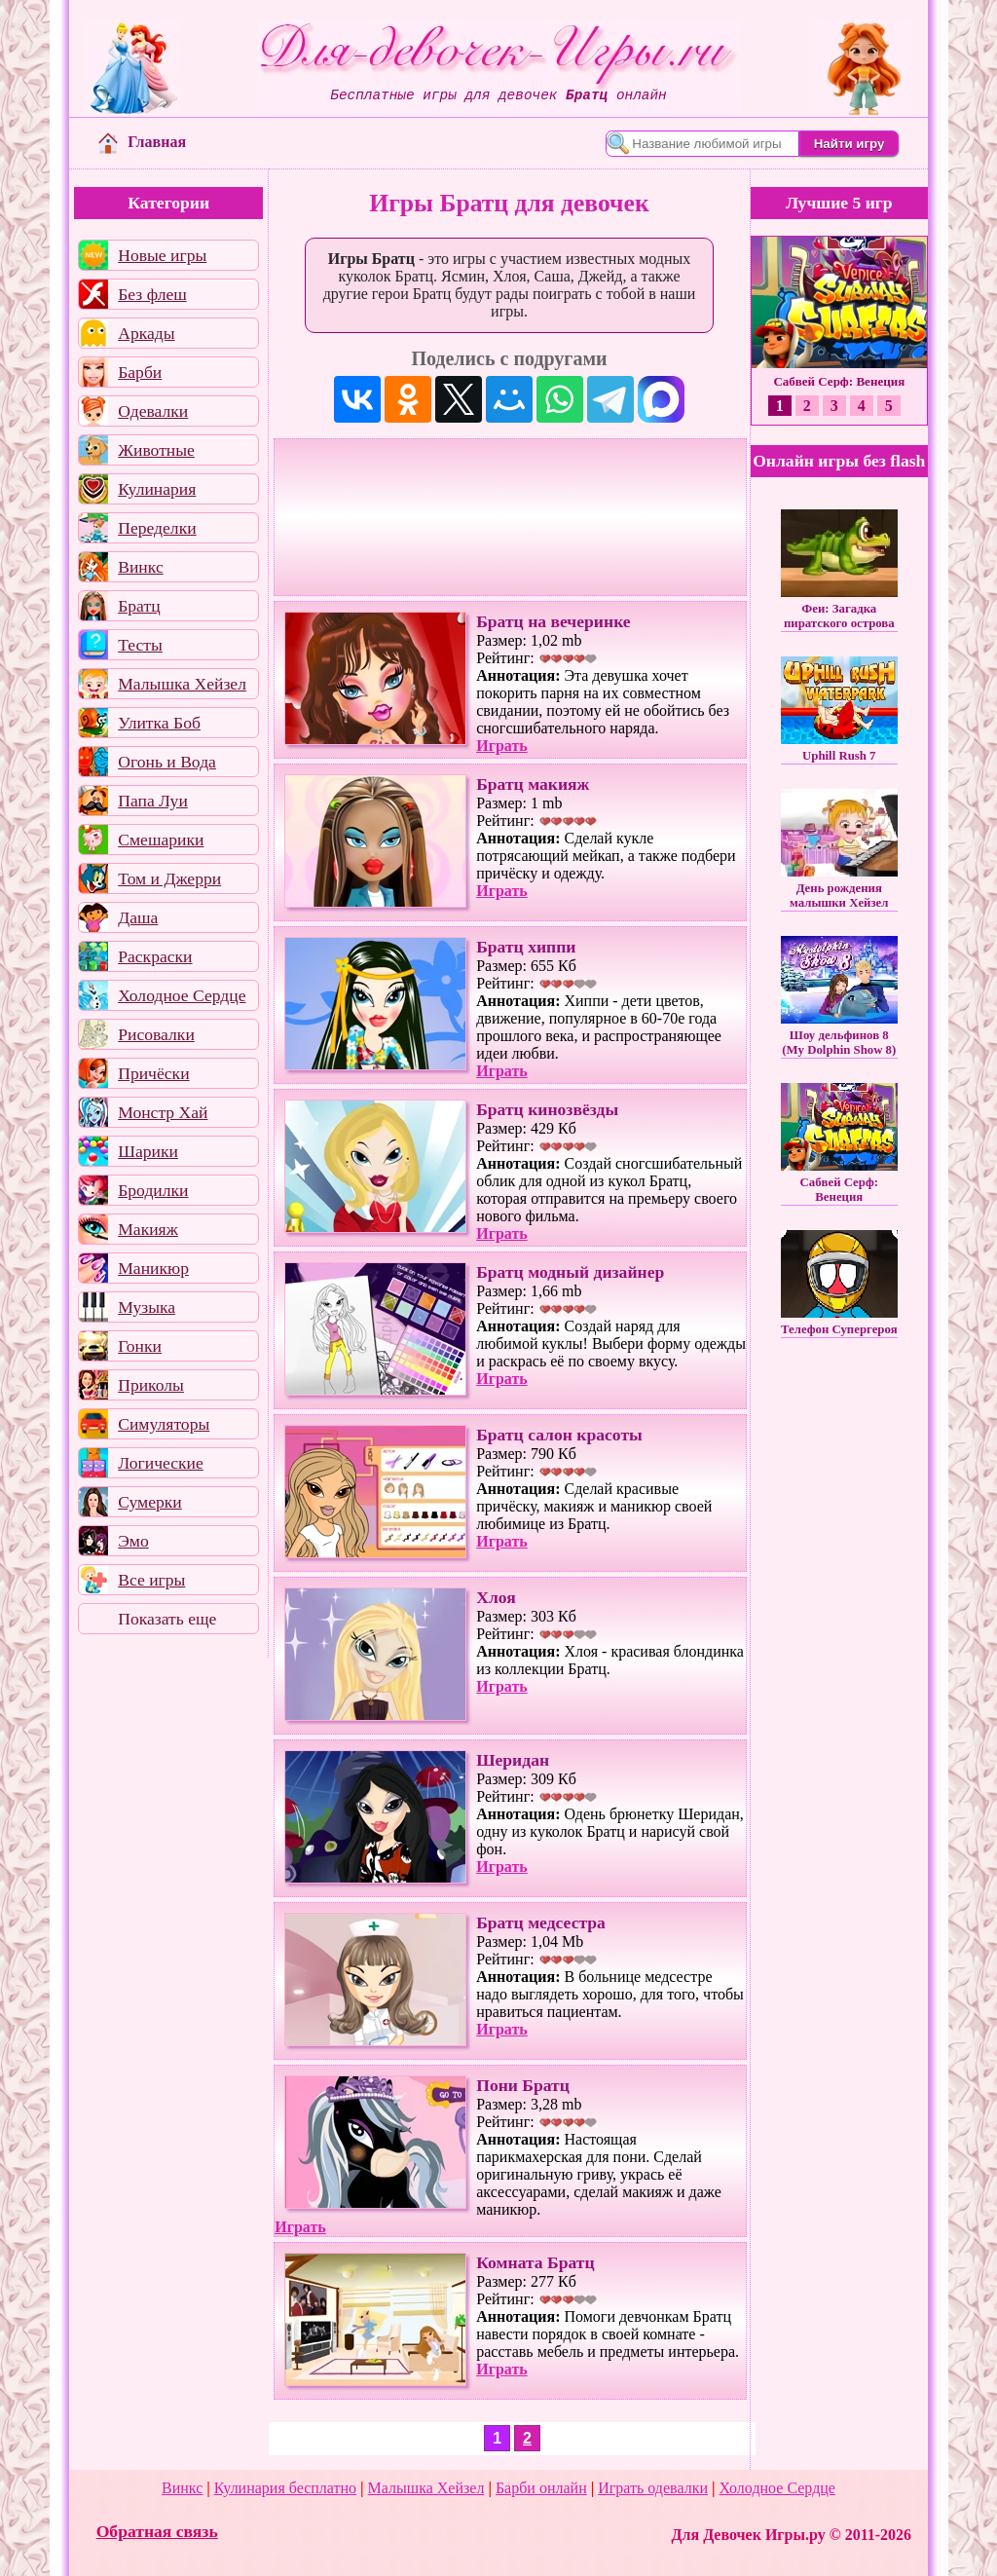 This screenshot has width=997, height=2576. What do you see at coordinates (140, 644) in the screenshot?
I see `Тесты` at bounding box center [140, 644].